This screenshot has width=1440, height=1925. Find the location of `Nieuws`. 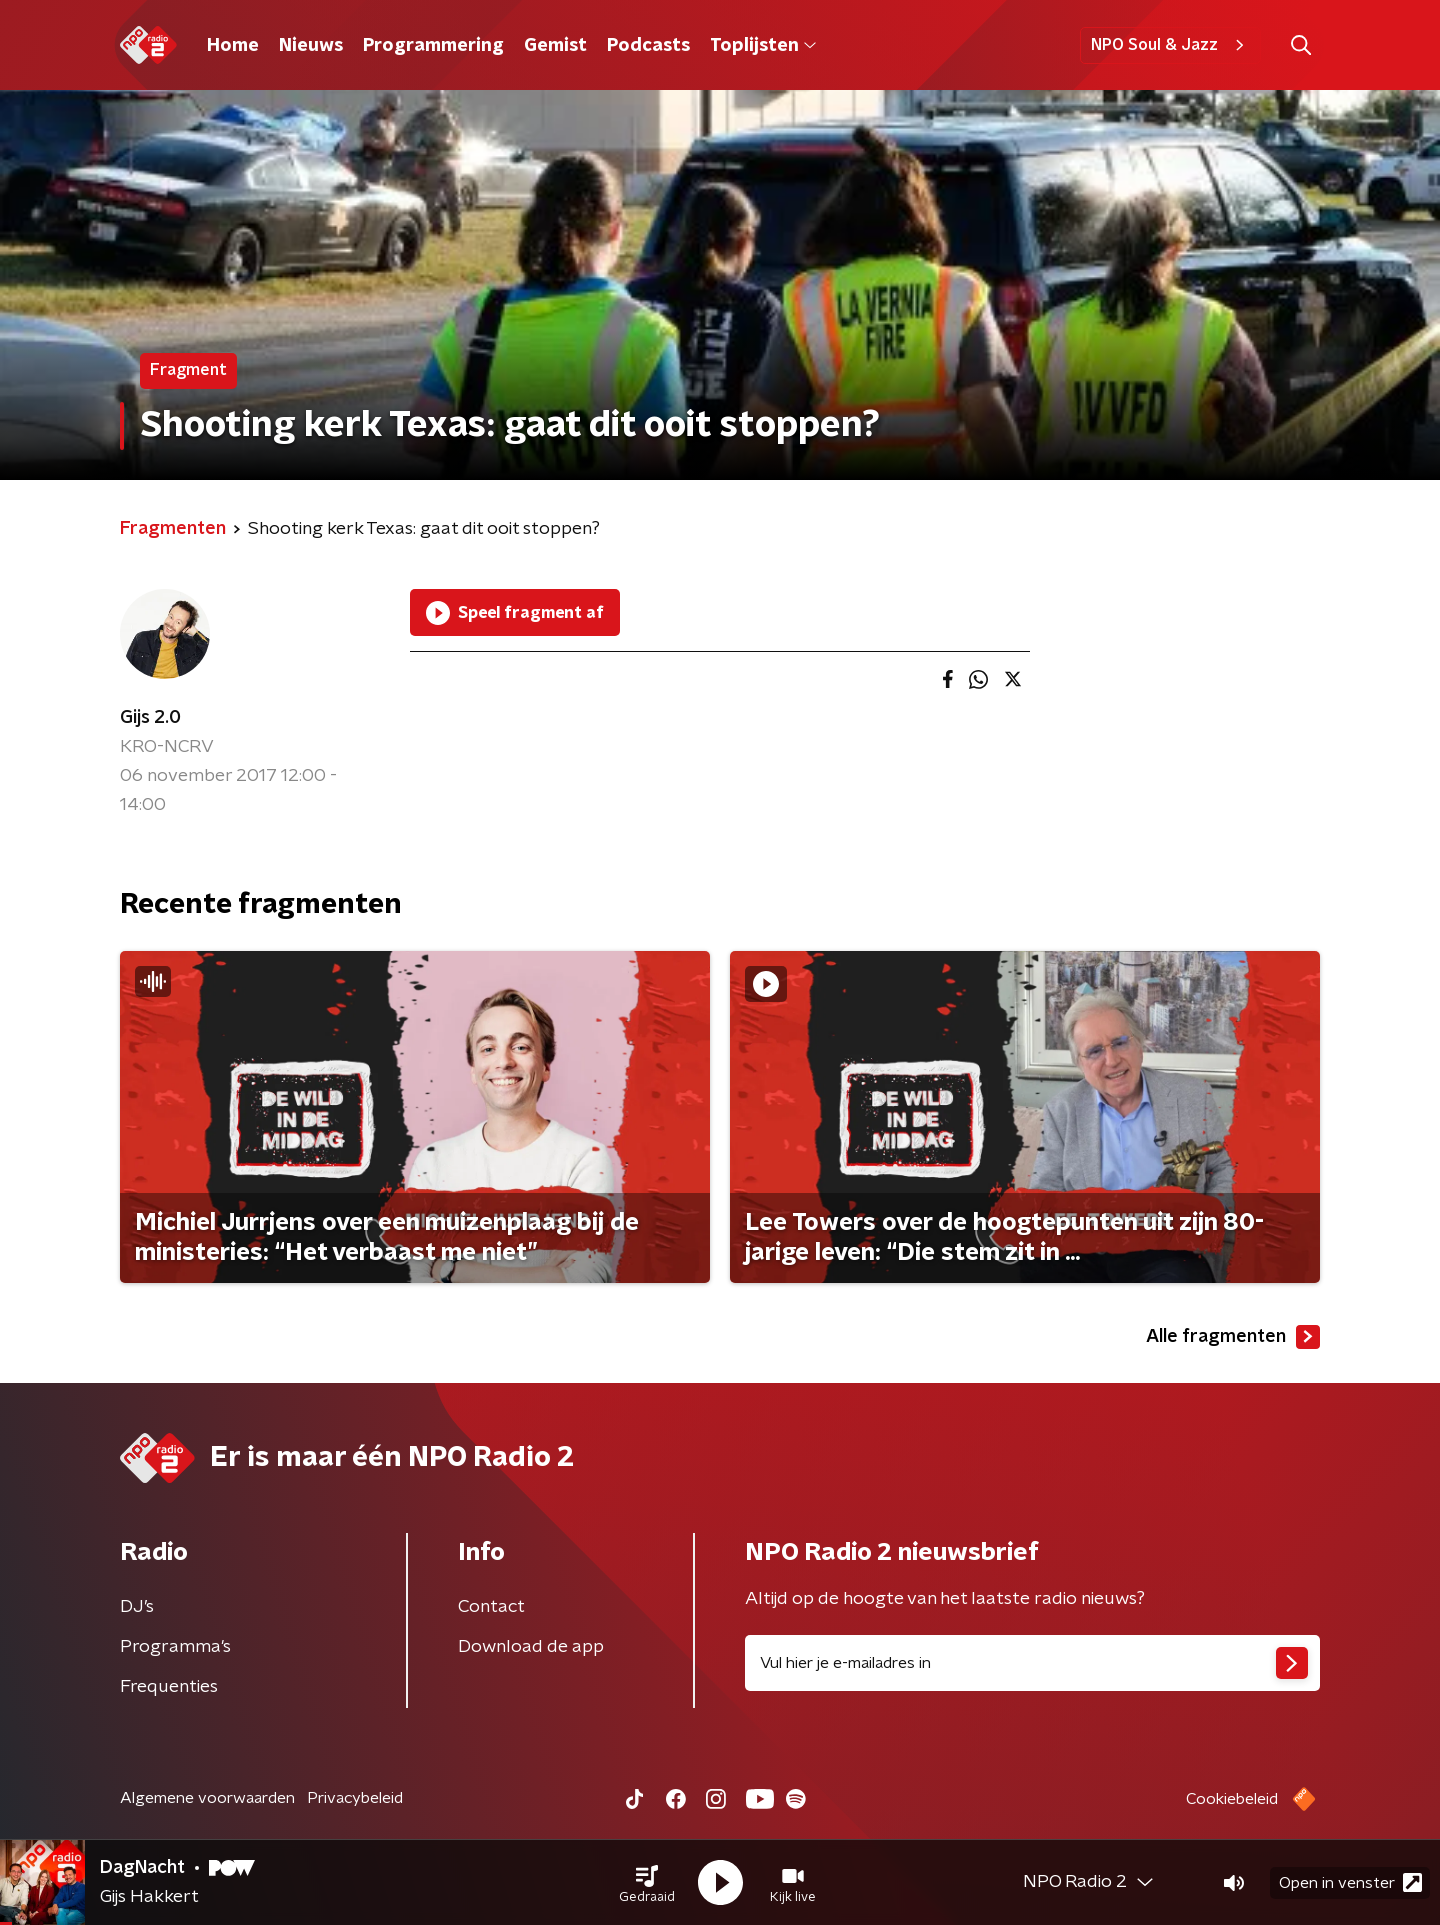

Nieuws is located at coordinates (311, 46).